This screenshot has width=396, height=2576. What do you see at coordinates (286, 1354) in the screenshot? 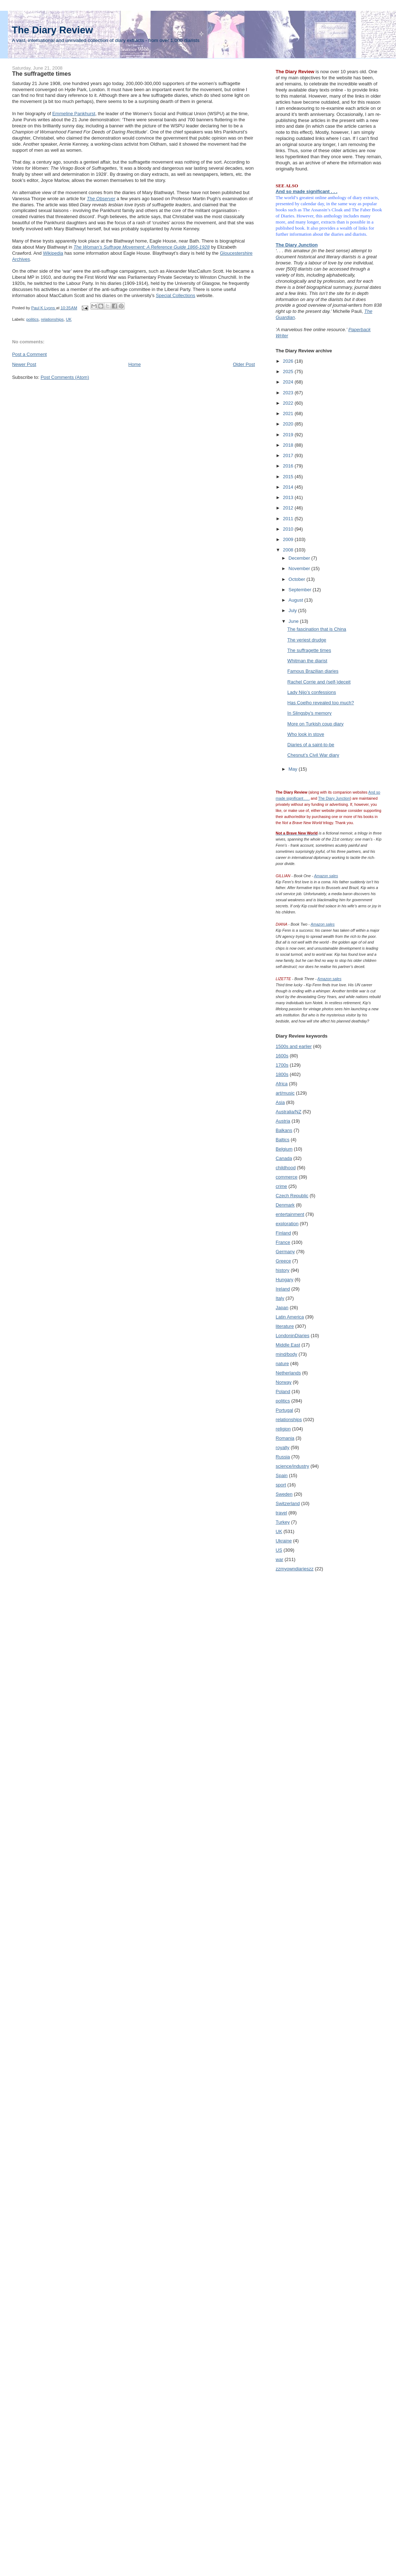
I see `mind/body` at bounding box center [286, 1354].